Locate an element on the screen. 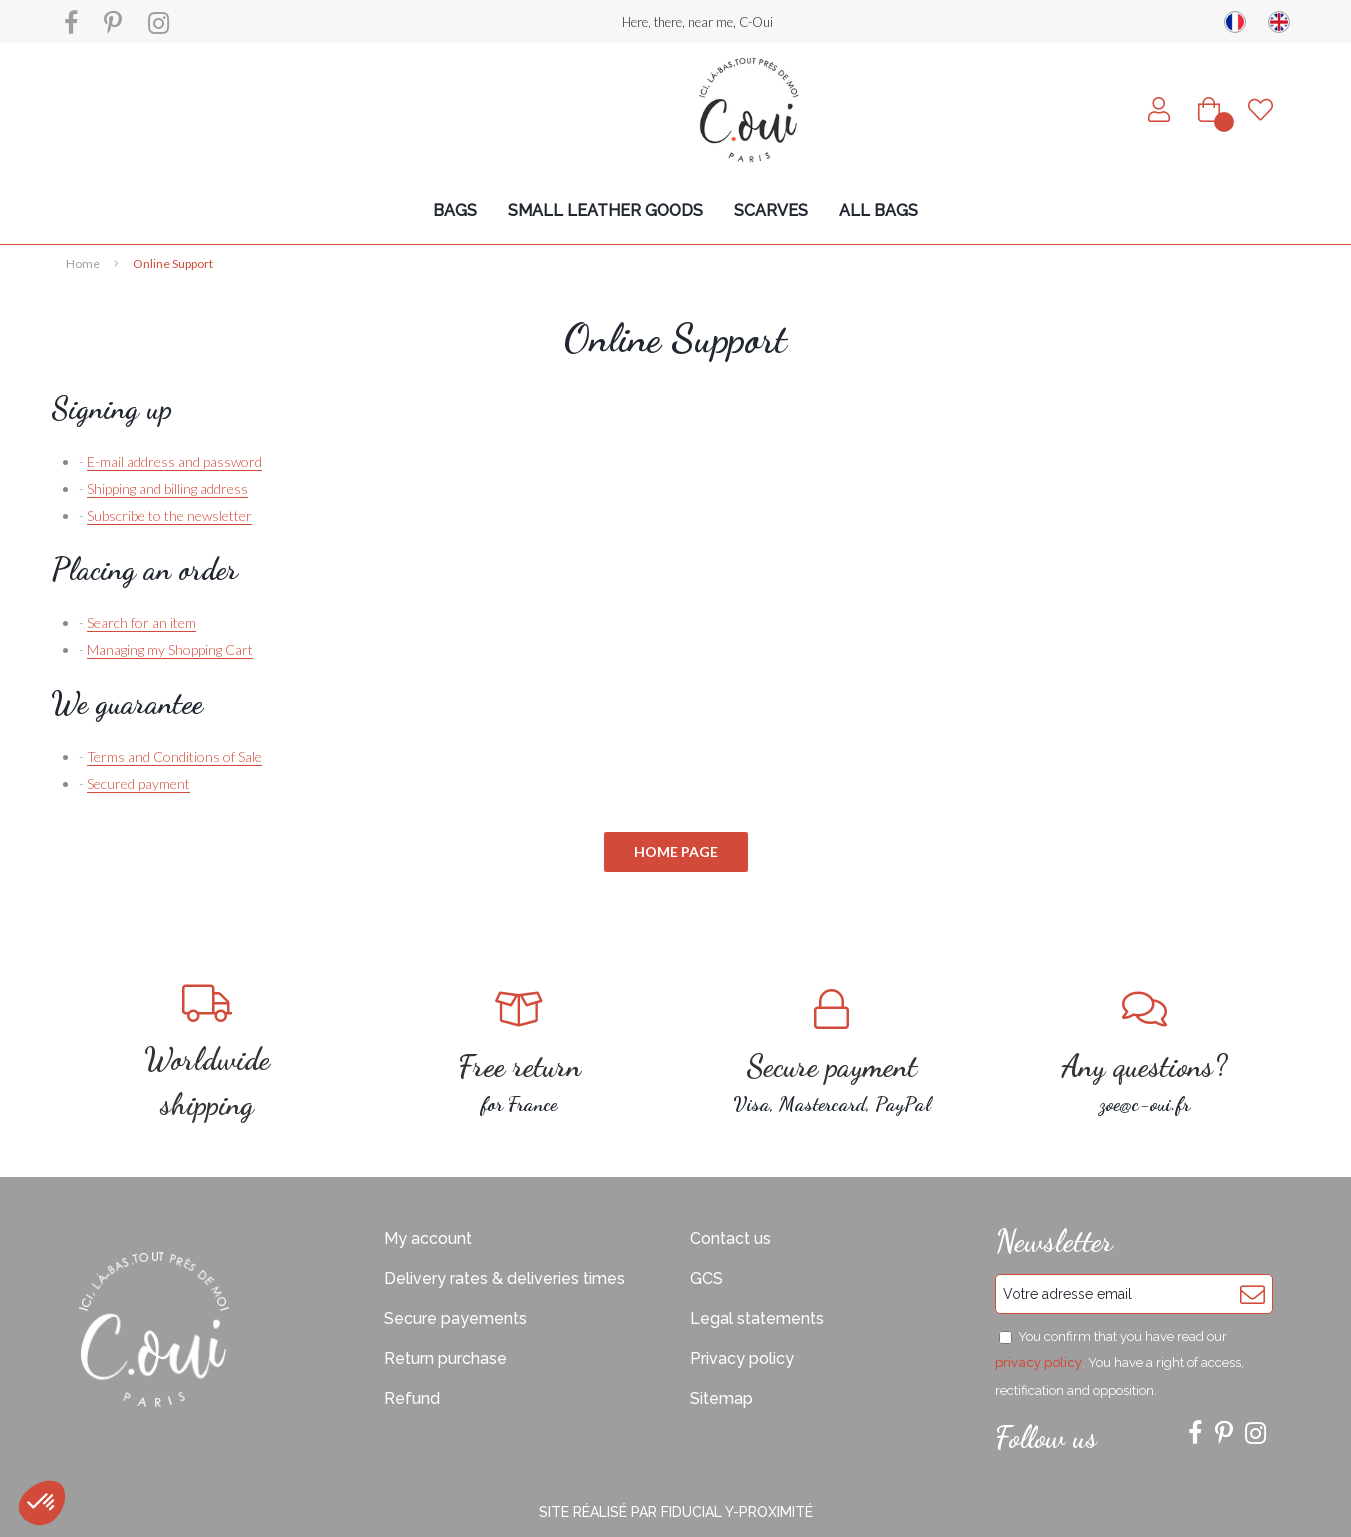 This screenshot has height=1537, width=1351. Managing my Shopping Cart is located at coordinates (170, 649).